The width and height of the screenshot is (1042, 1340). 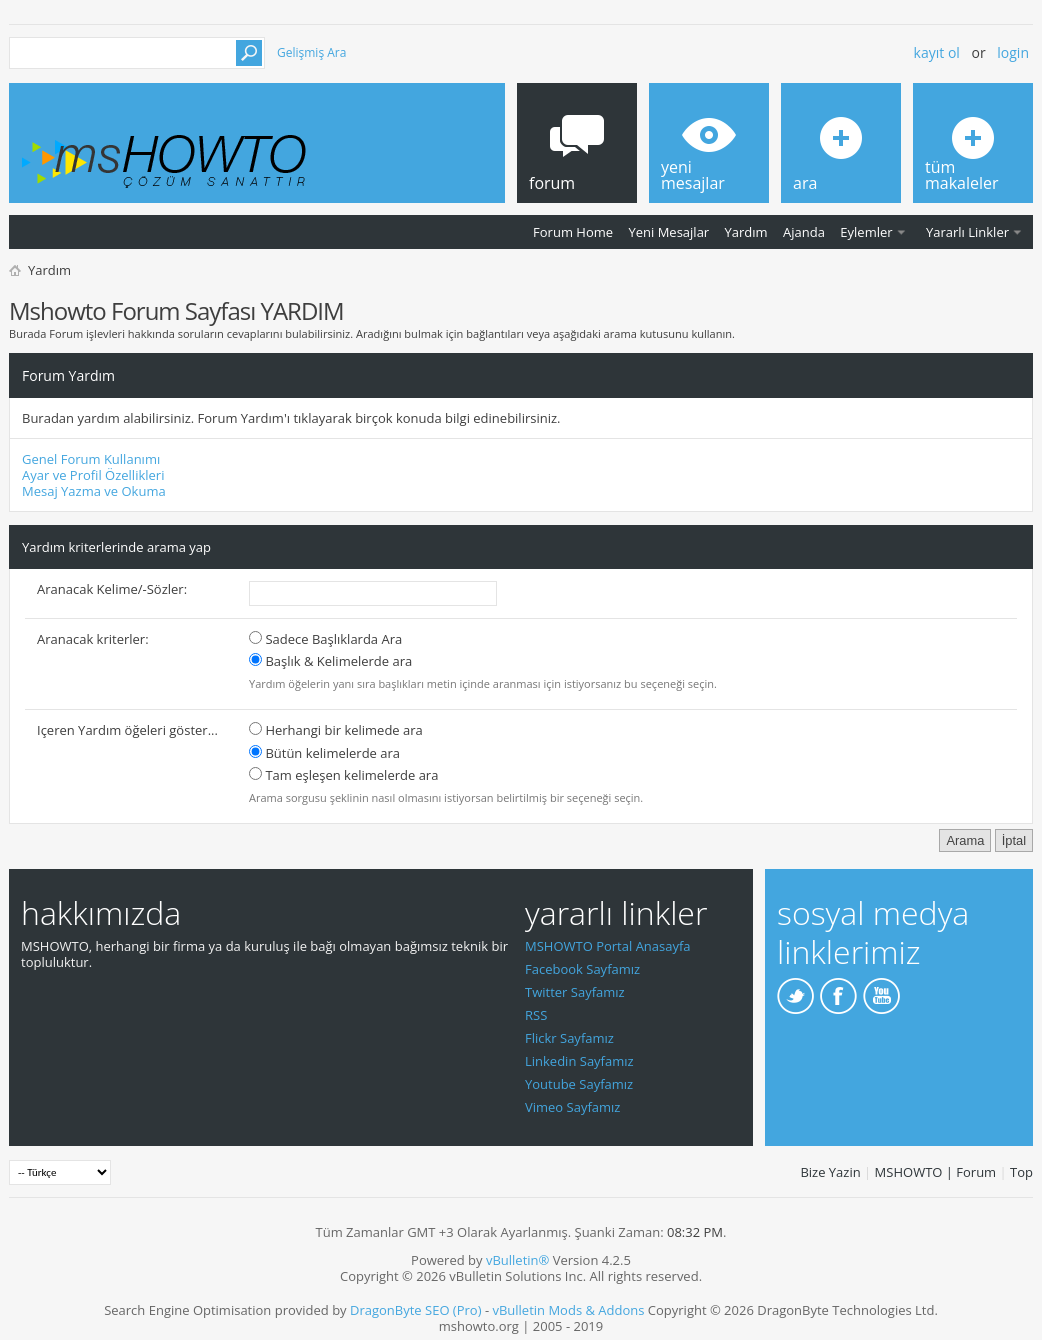 I want to click on Forum Yardım, so click(x=68, y=375).